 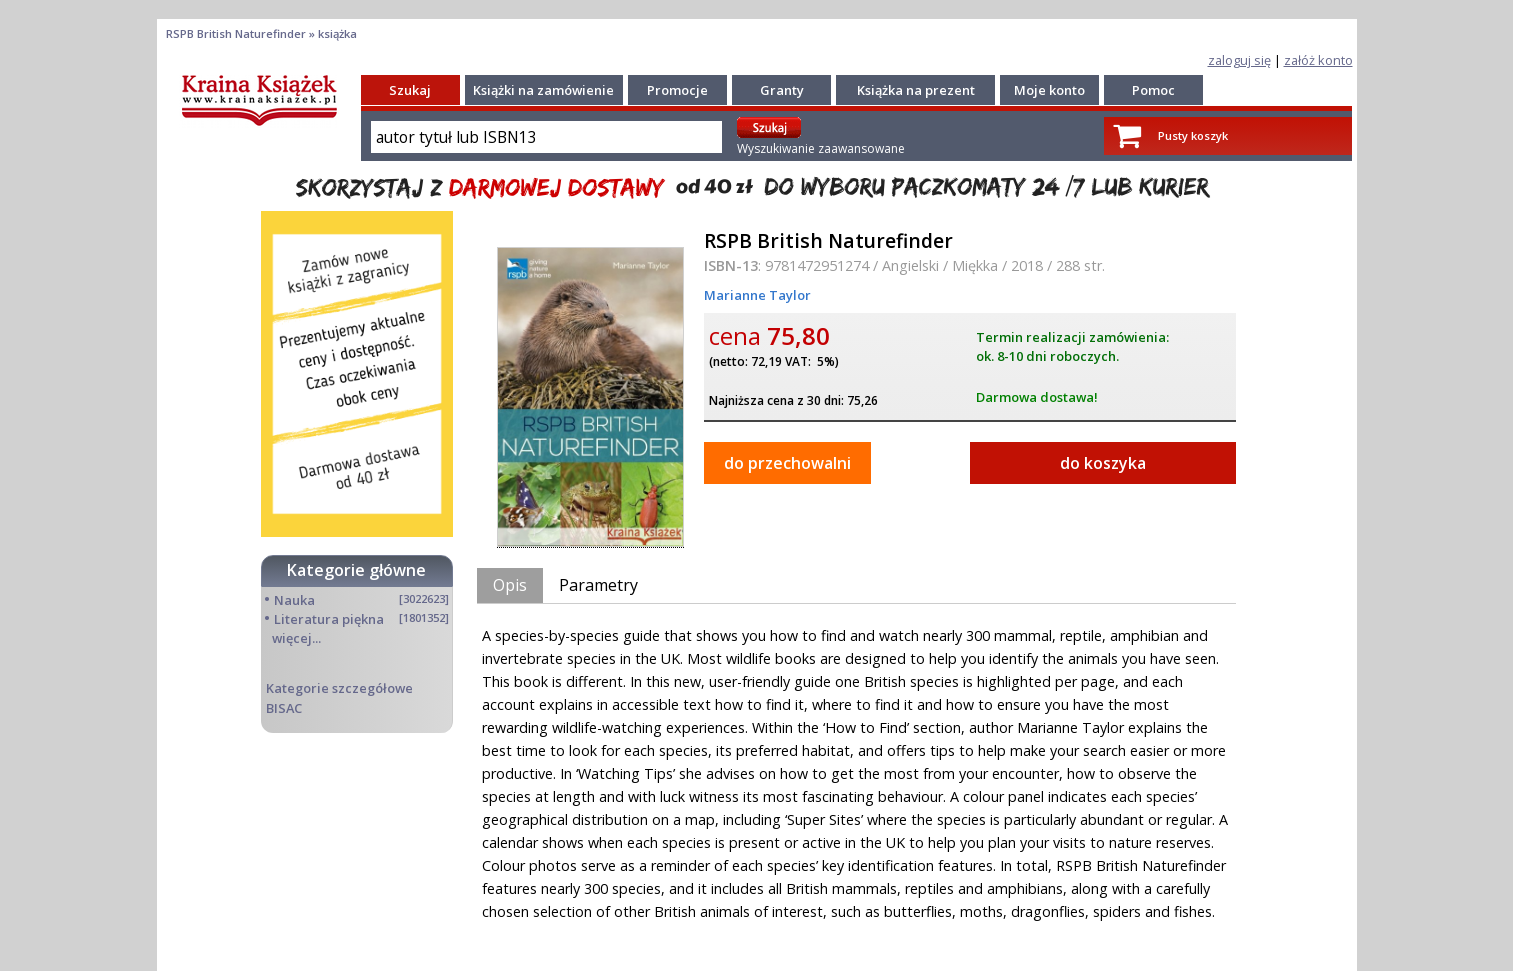 I want to click on więcej..., so click(x=296, y=638).